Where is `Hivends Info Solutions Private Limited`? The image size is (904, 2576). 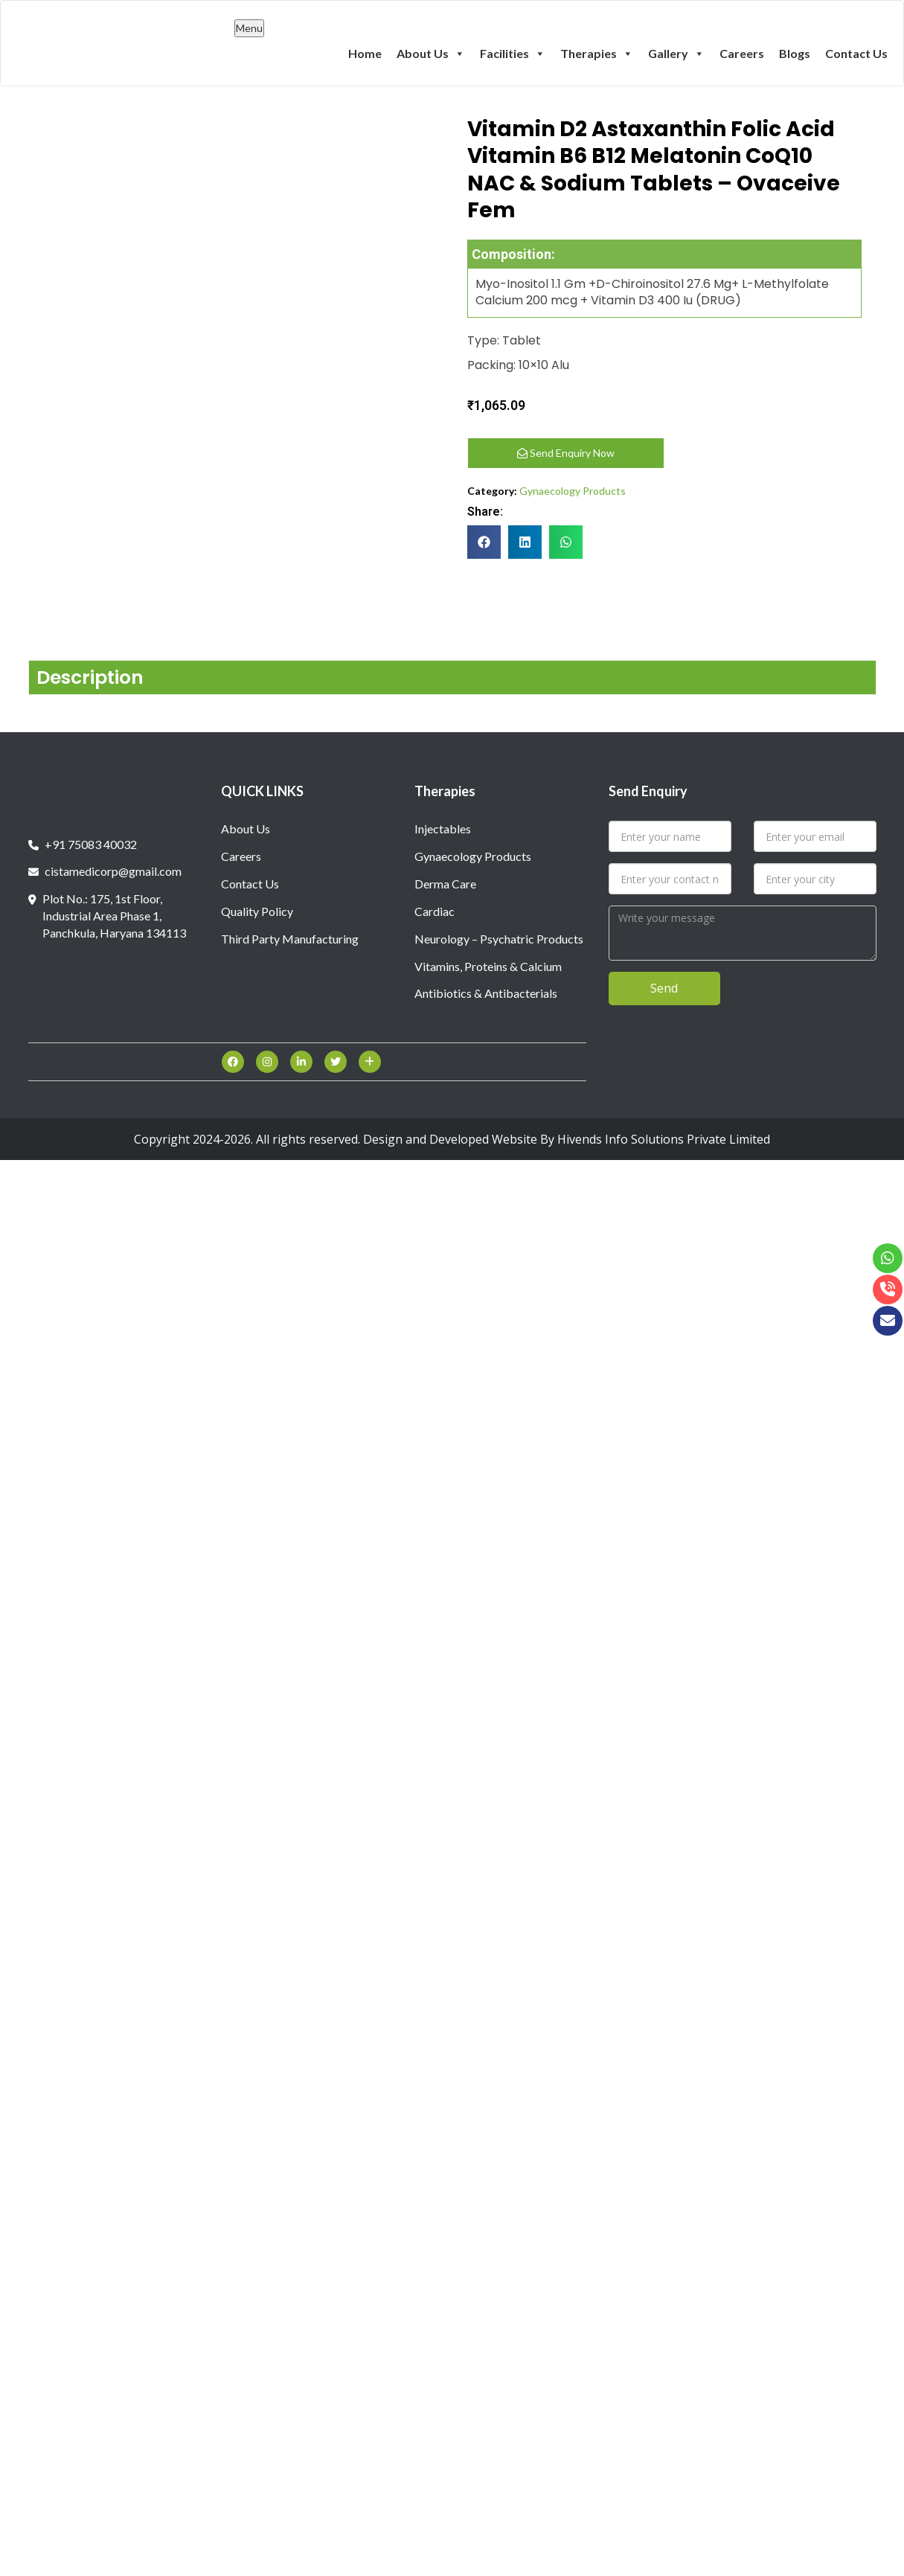
Hivends Info Solutions Private Limited is located at coordinates (663, 1135).